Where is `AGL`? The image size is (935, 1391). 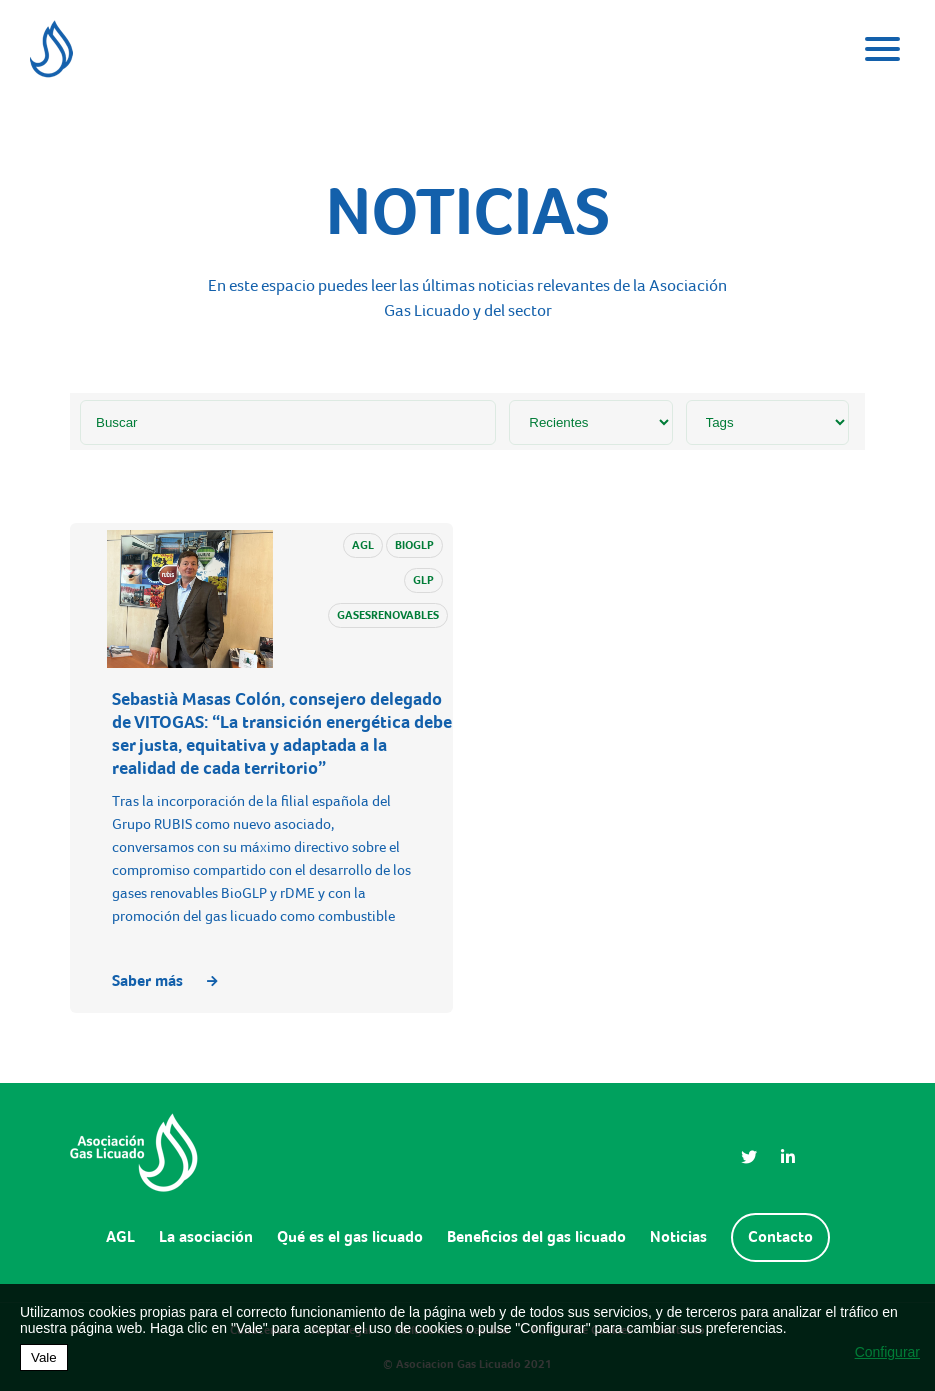
AGL is located at coordinates (120, 1237).